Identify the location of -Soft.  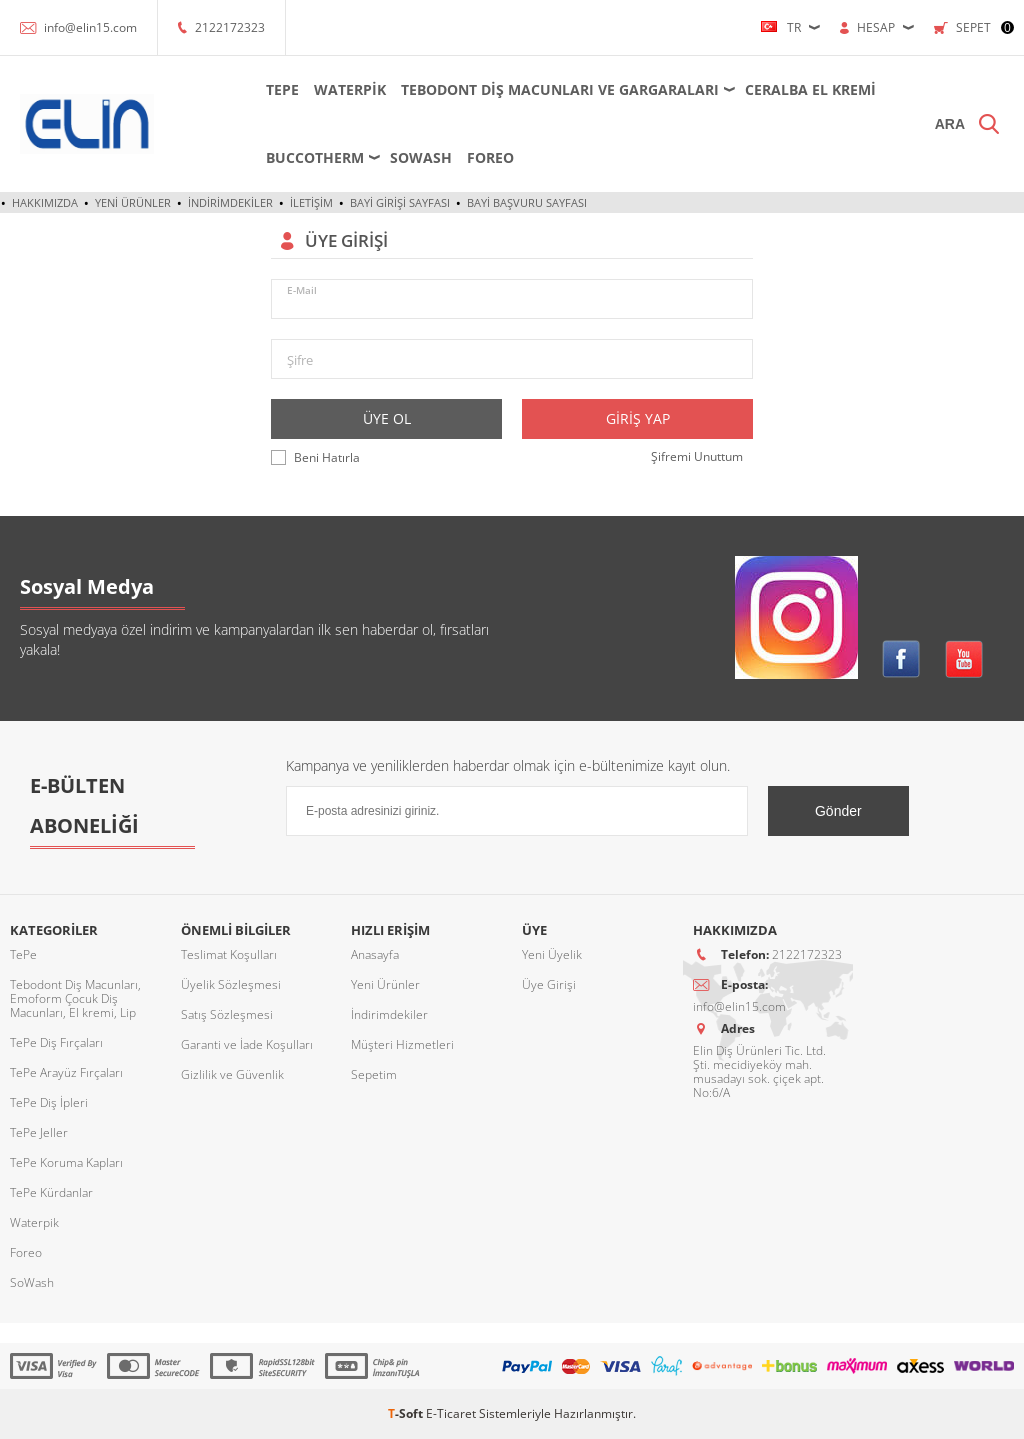
(407, 1413).